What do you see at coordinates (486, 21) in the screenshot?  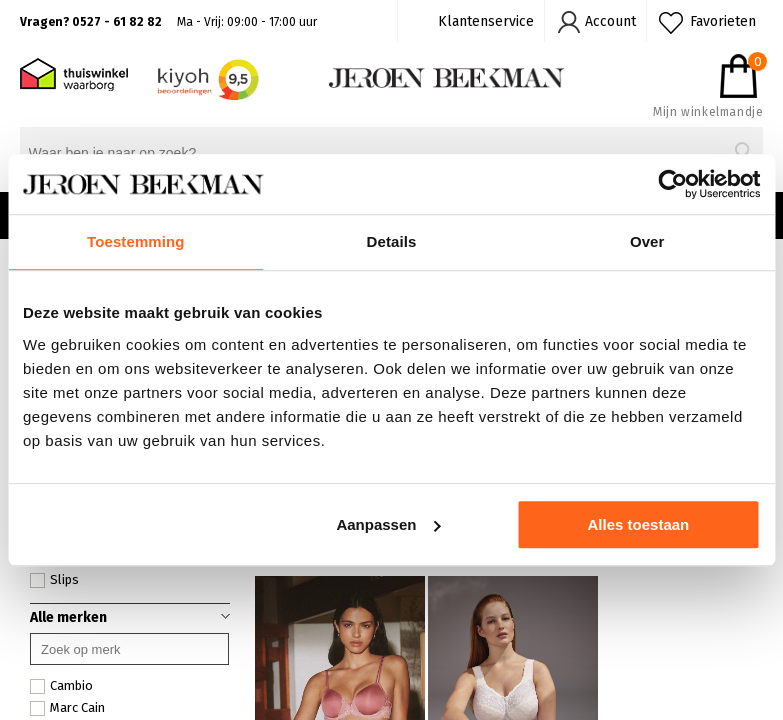 I see `Klantenservice` at bounding box center [486, 21].